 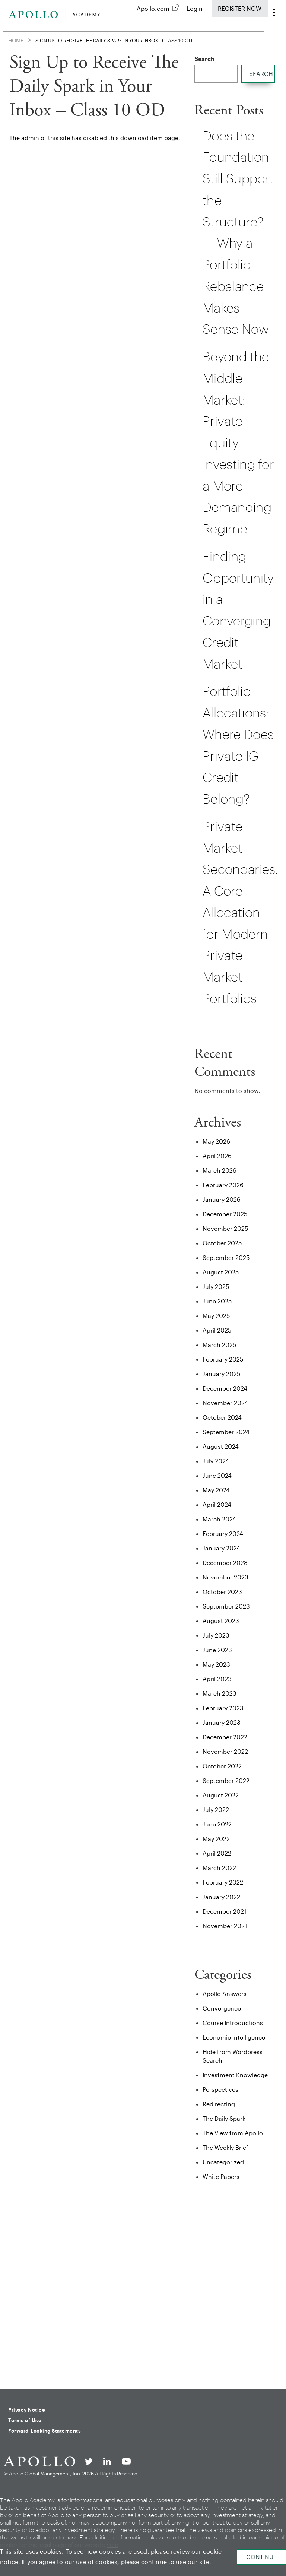 I want to click on January 2022, so click(x=221, y=1896).